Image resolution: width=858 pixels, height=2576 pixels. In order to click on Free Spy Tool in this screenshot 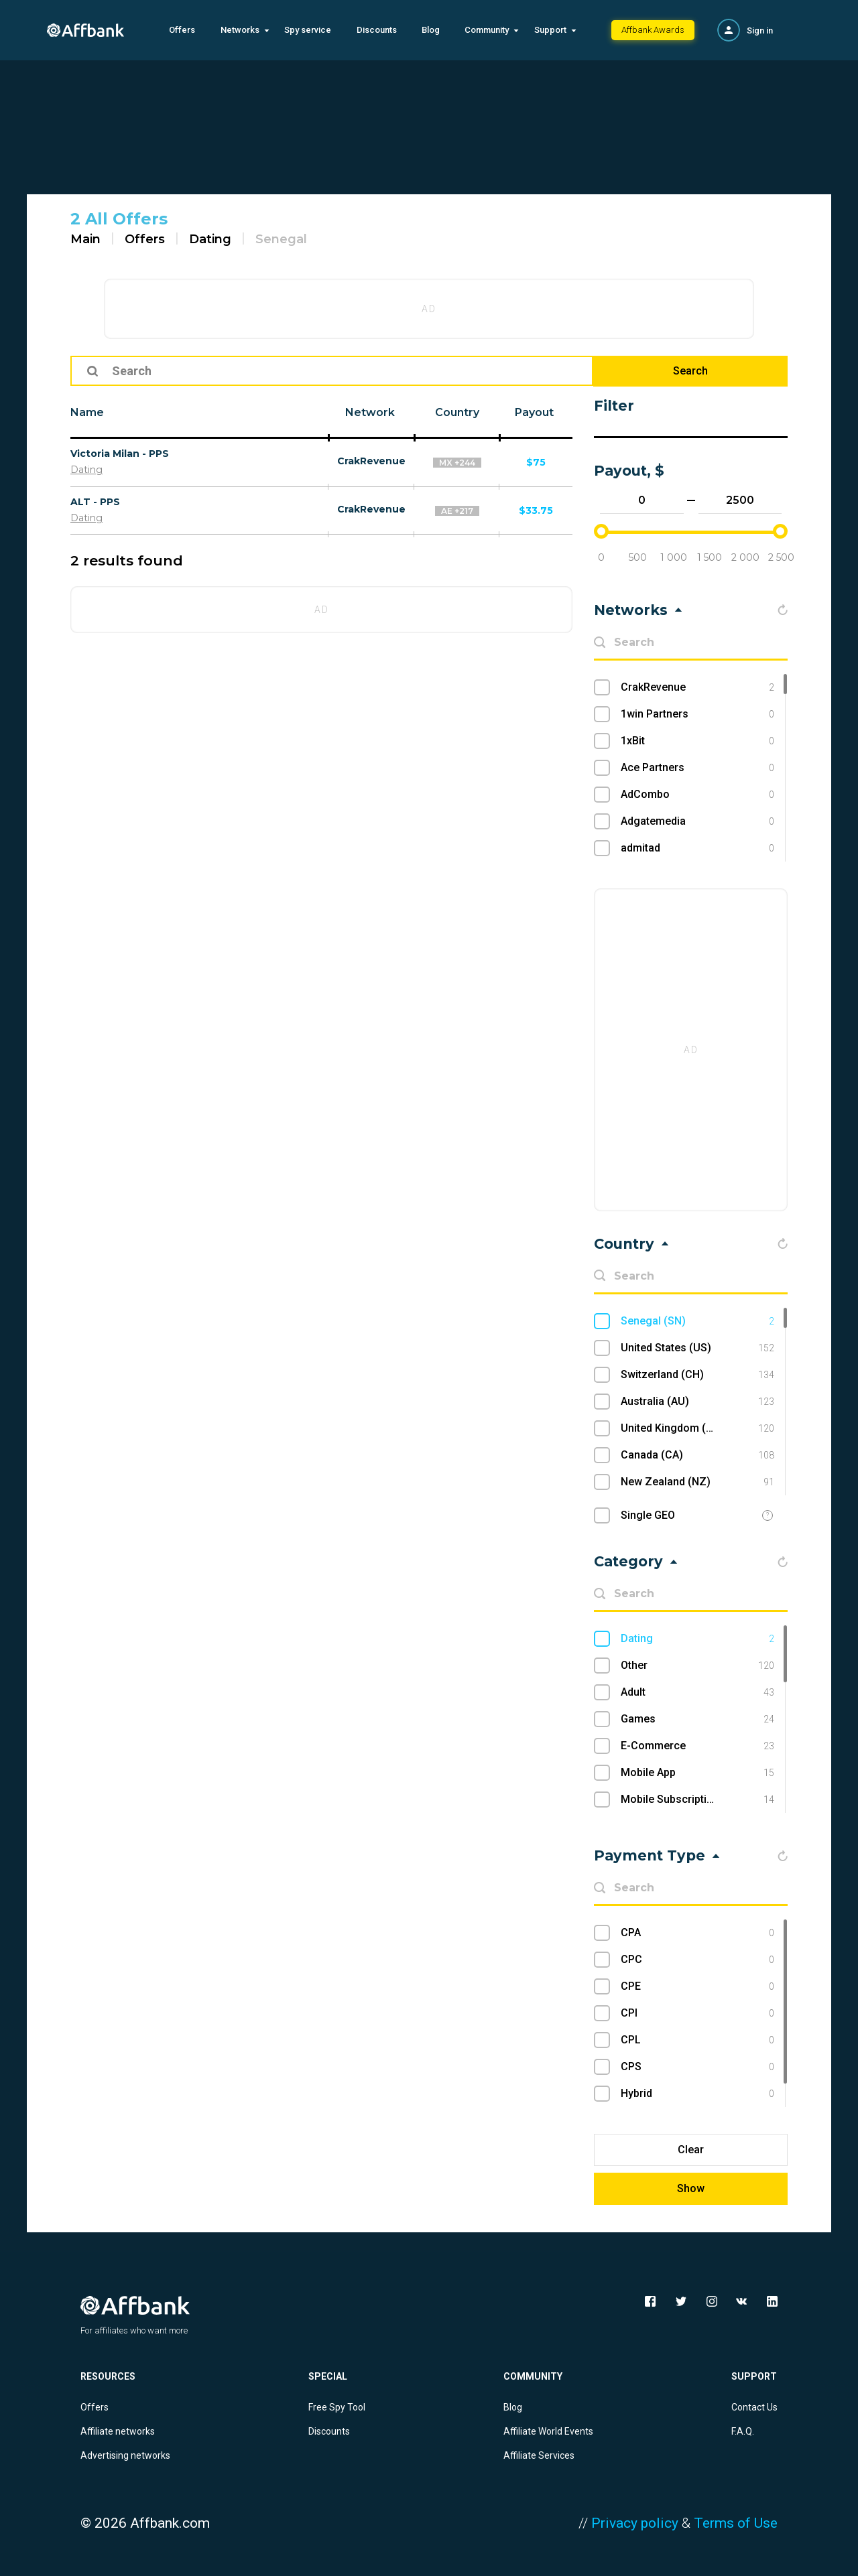, I will do `click(336, 2407)`.